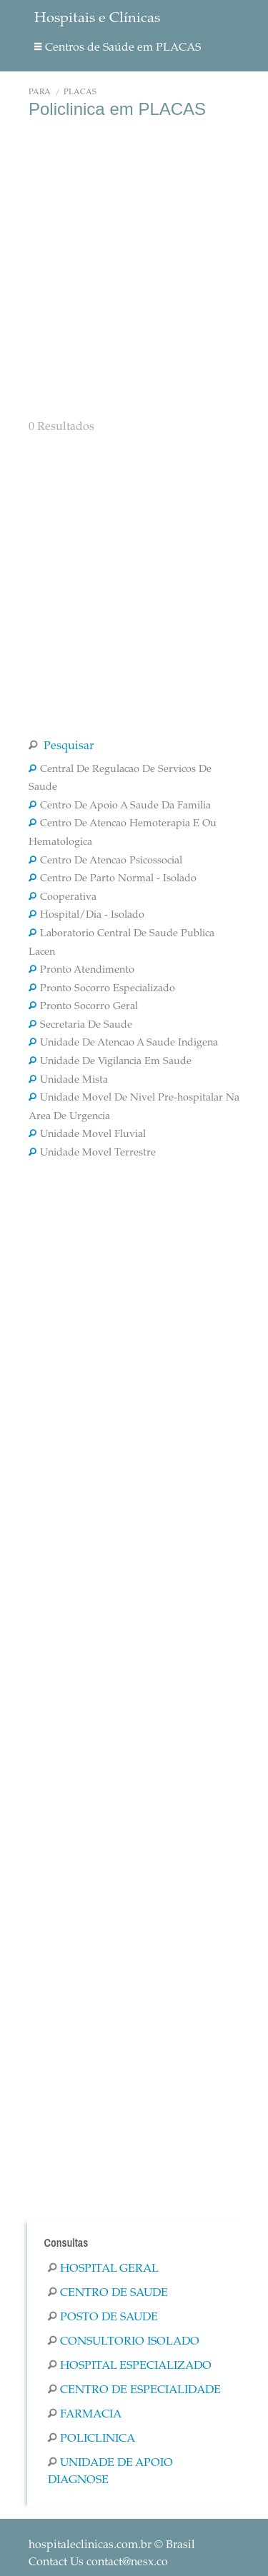  I want to click on Posto De Saude, so click(103, 2317).